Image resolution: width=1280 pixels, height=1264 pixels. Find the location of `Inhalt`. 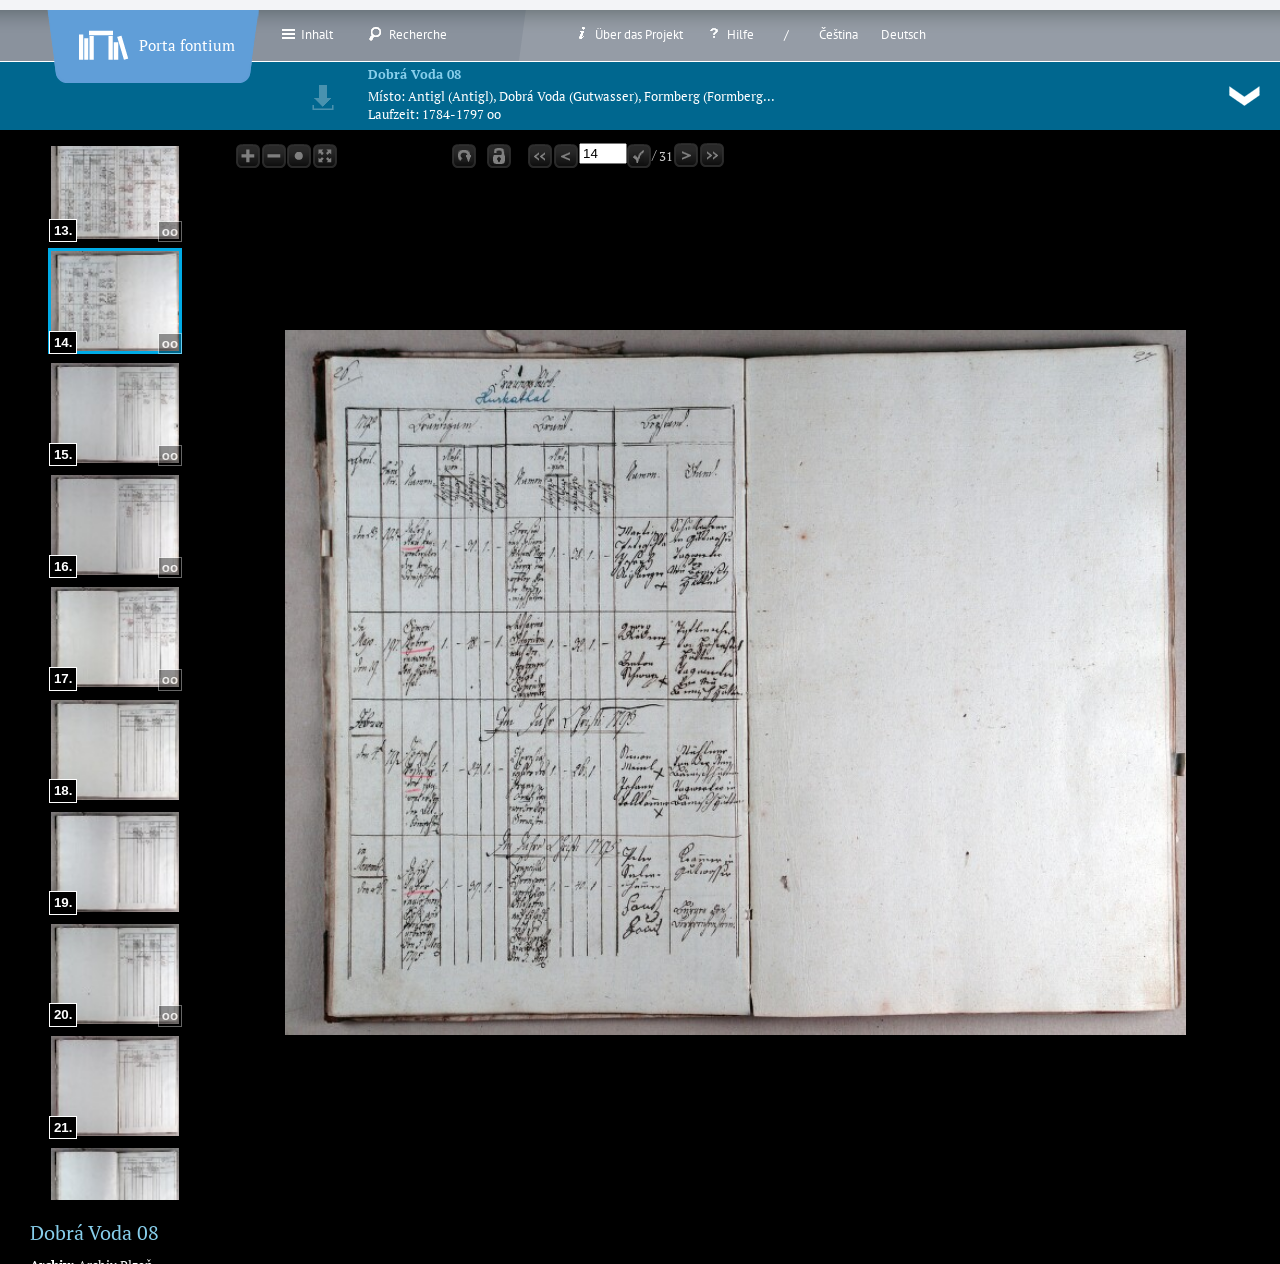

Inhalt is located at coordinates (306, 34).